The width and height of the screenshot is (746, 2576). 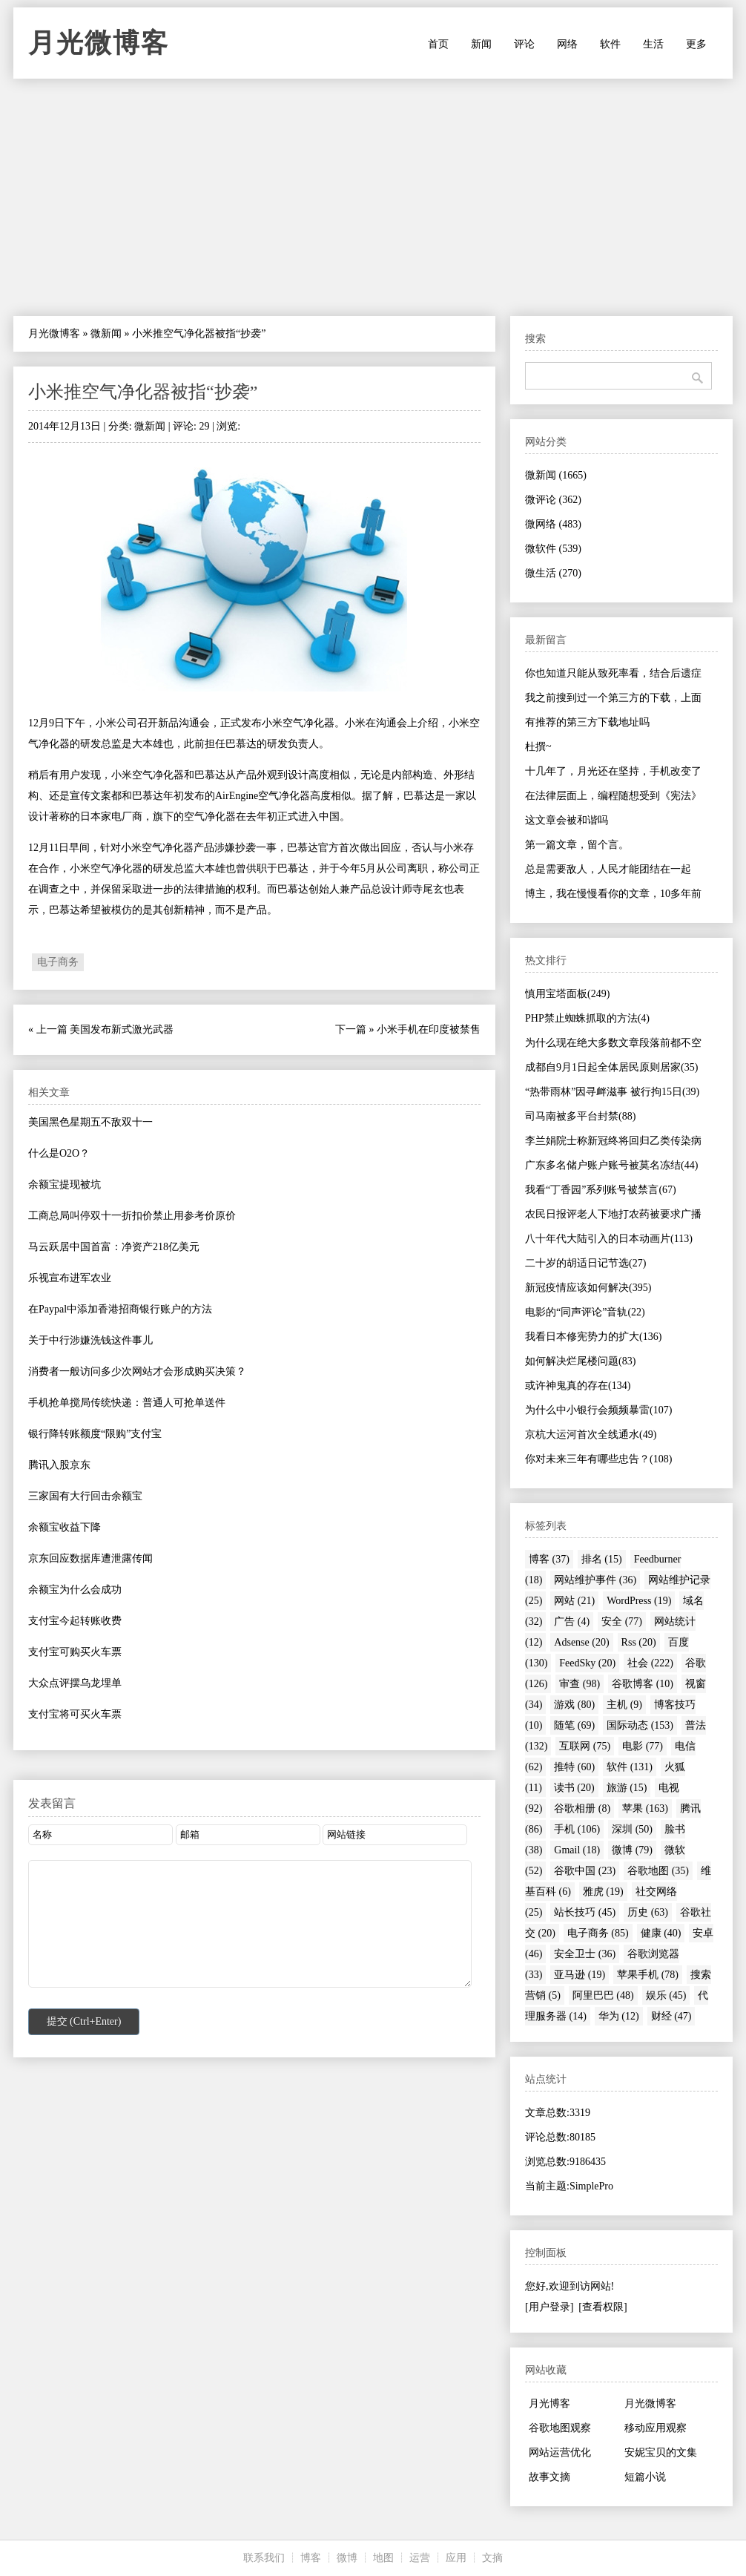 What do you see at coordinates (696, 44) in the screenshot?
I see `更多` at bounding box center [696, 44].